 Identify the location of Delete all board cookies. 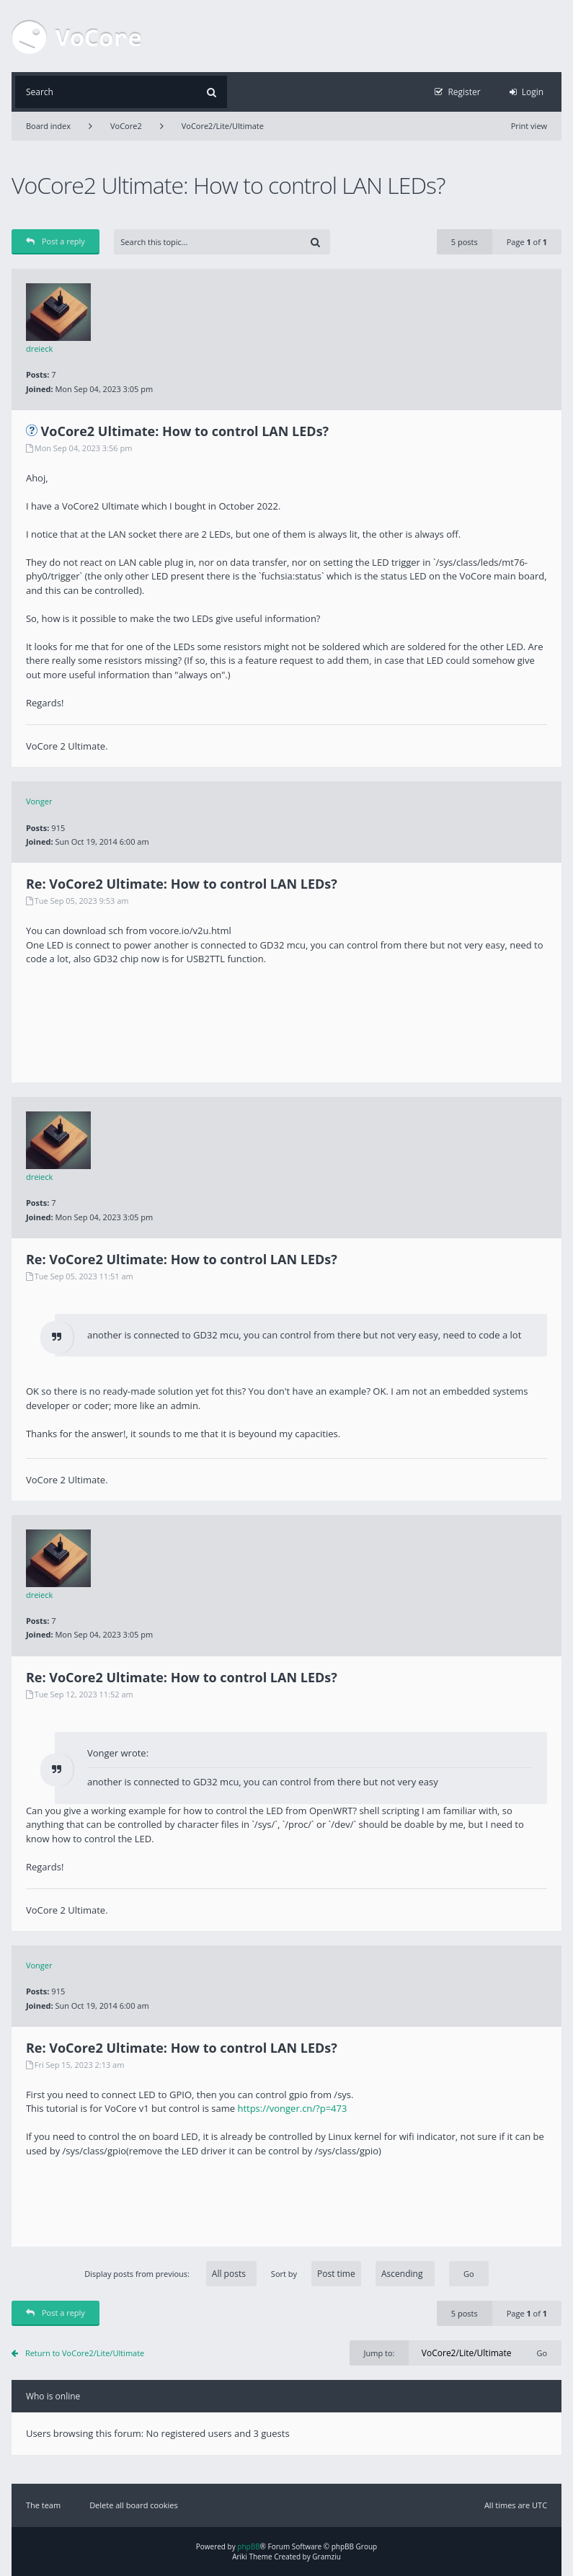
(133, 2505).